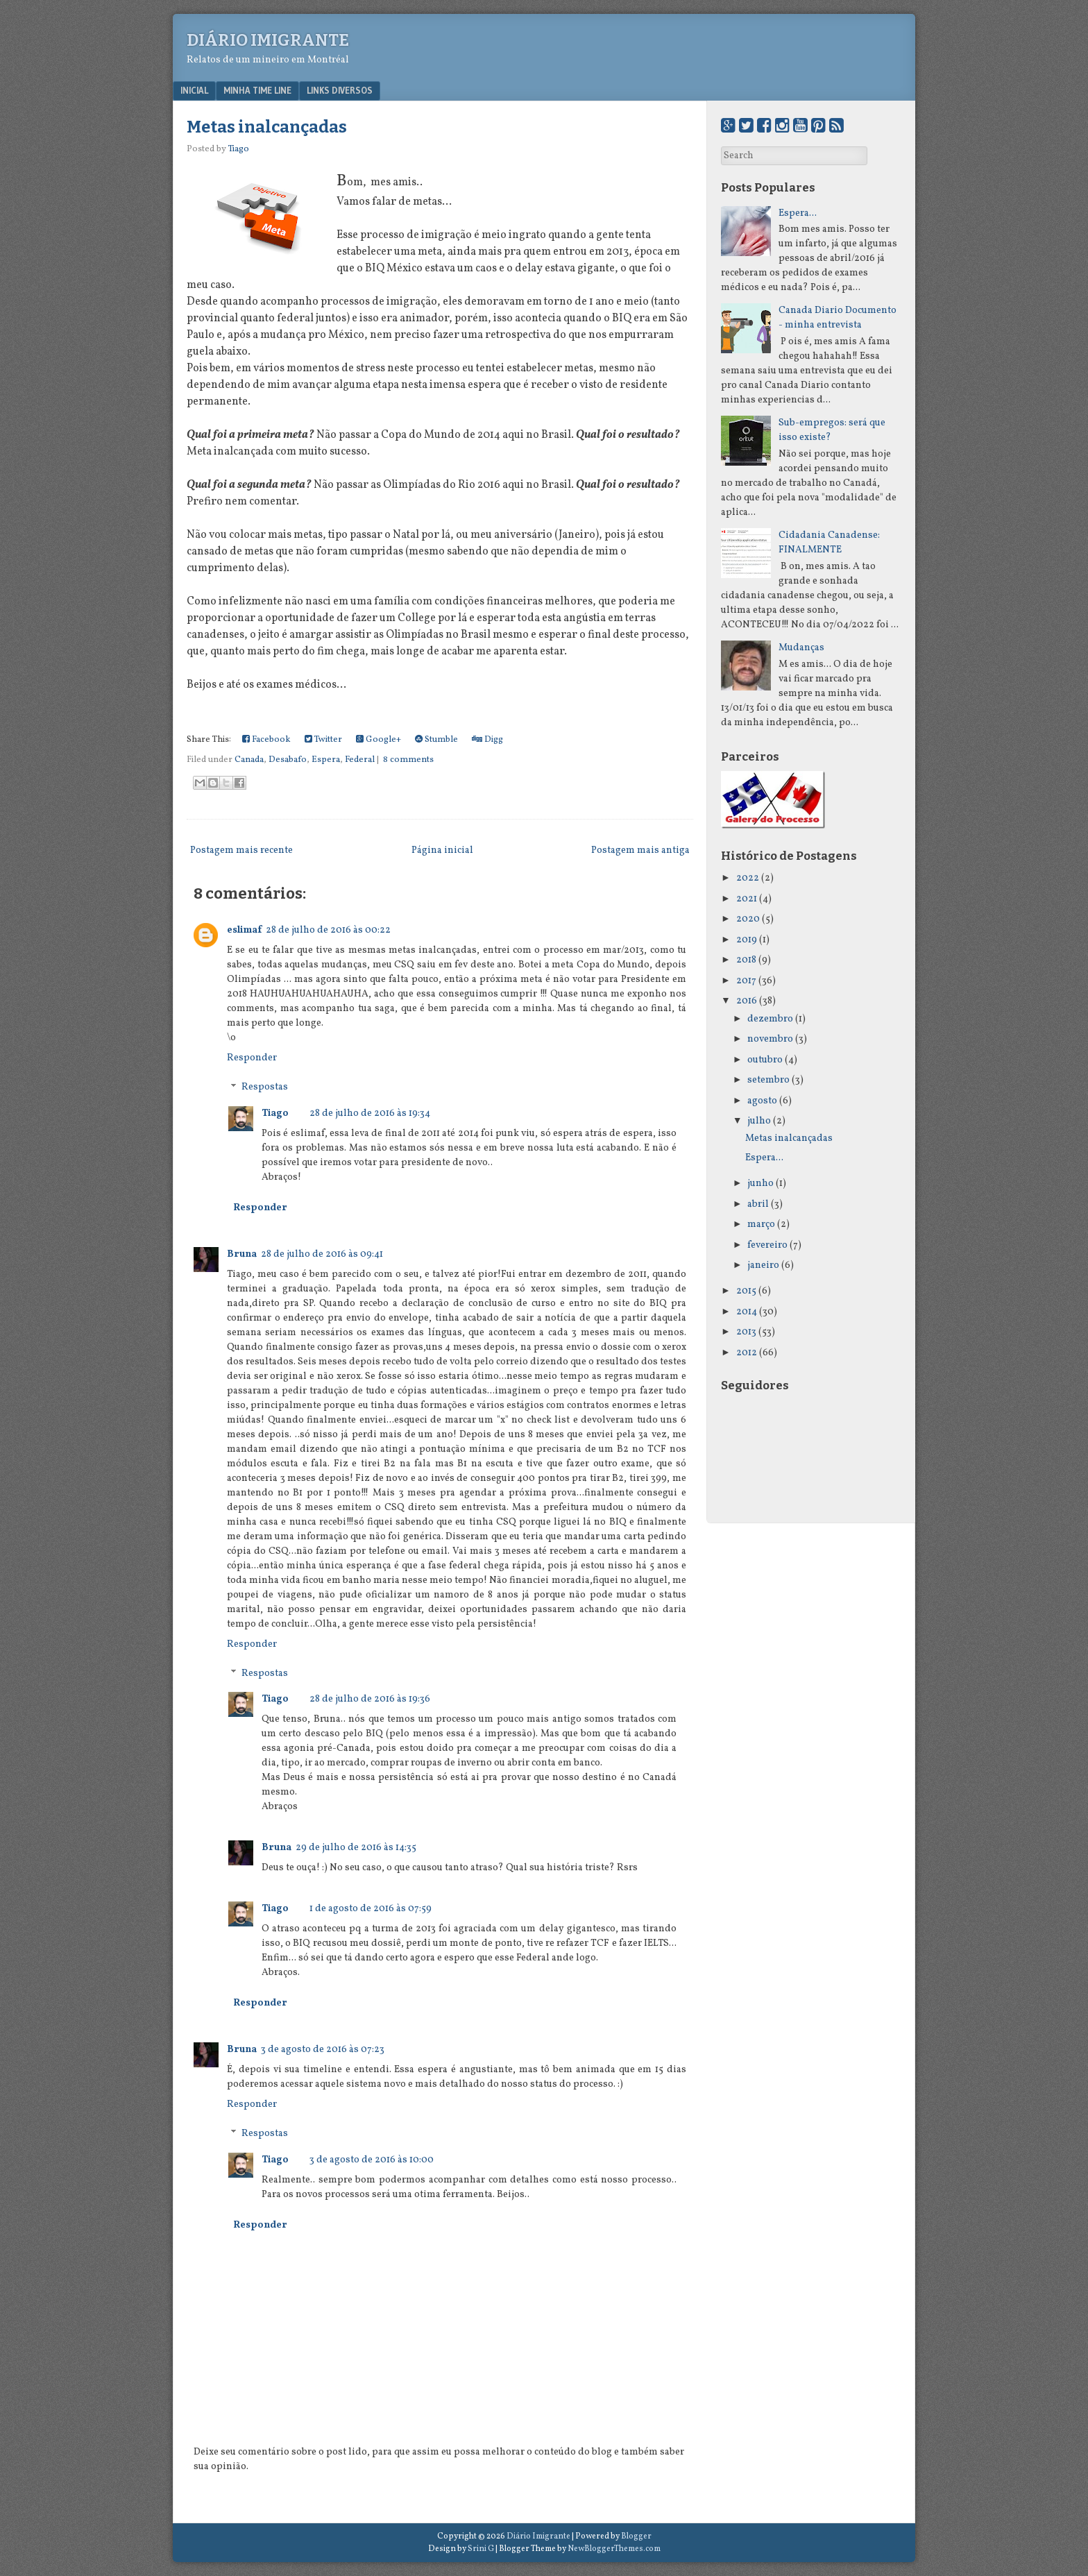 Image resolution: width=1088 pixels, height=2576 pixels. What do you see at coordinates (765, 1060) in the screenshot?
I see `outubro` at bounding box center [765, 1060].